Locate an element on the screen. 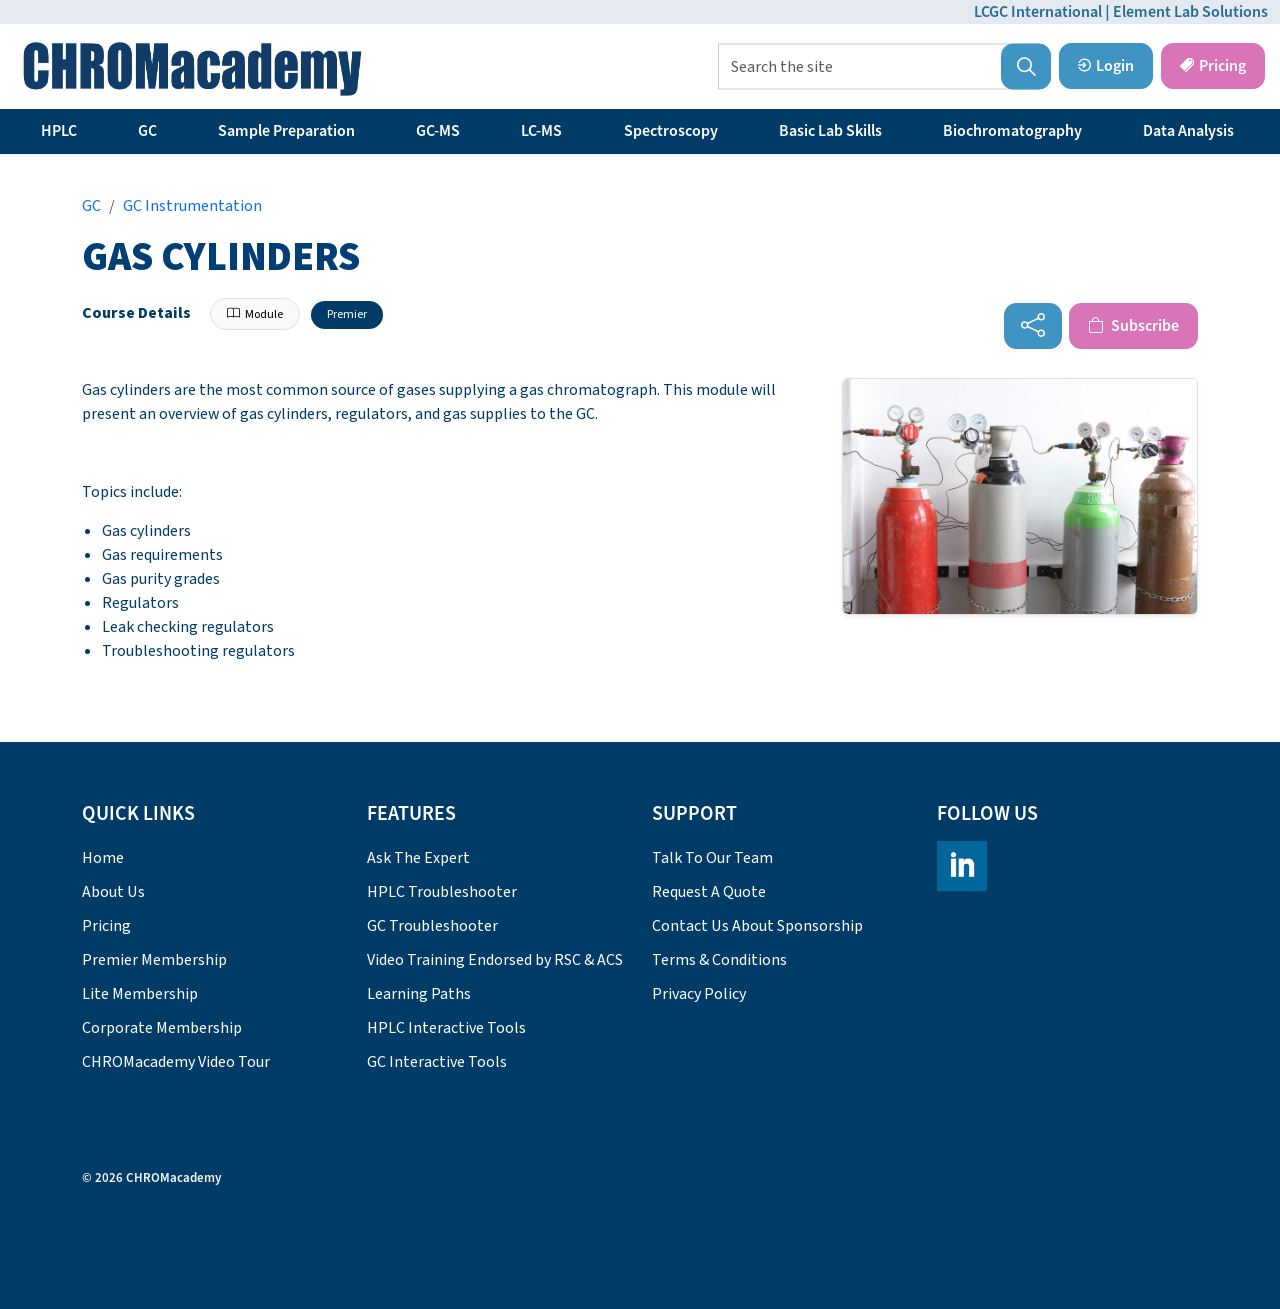  Contact Us About Sponsorship is located at coordinates (757, 926).